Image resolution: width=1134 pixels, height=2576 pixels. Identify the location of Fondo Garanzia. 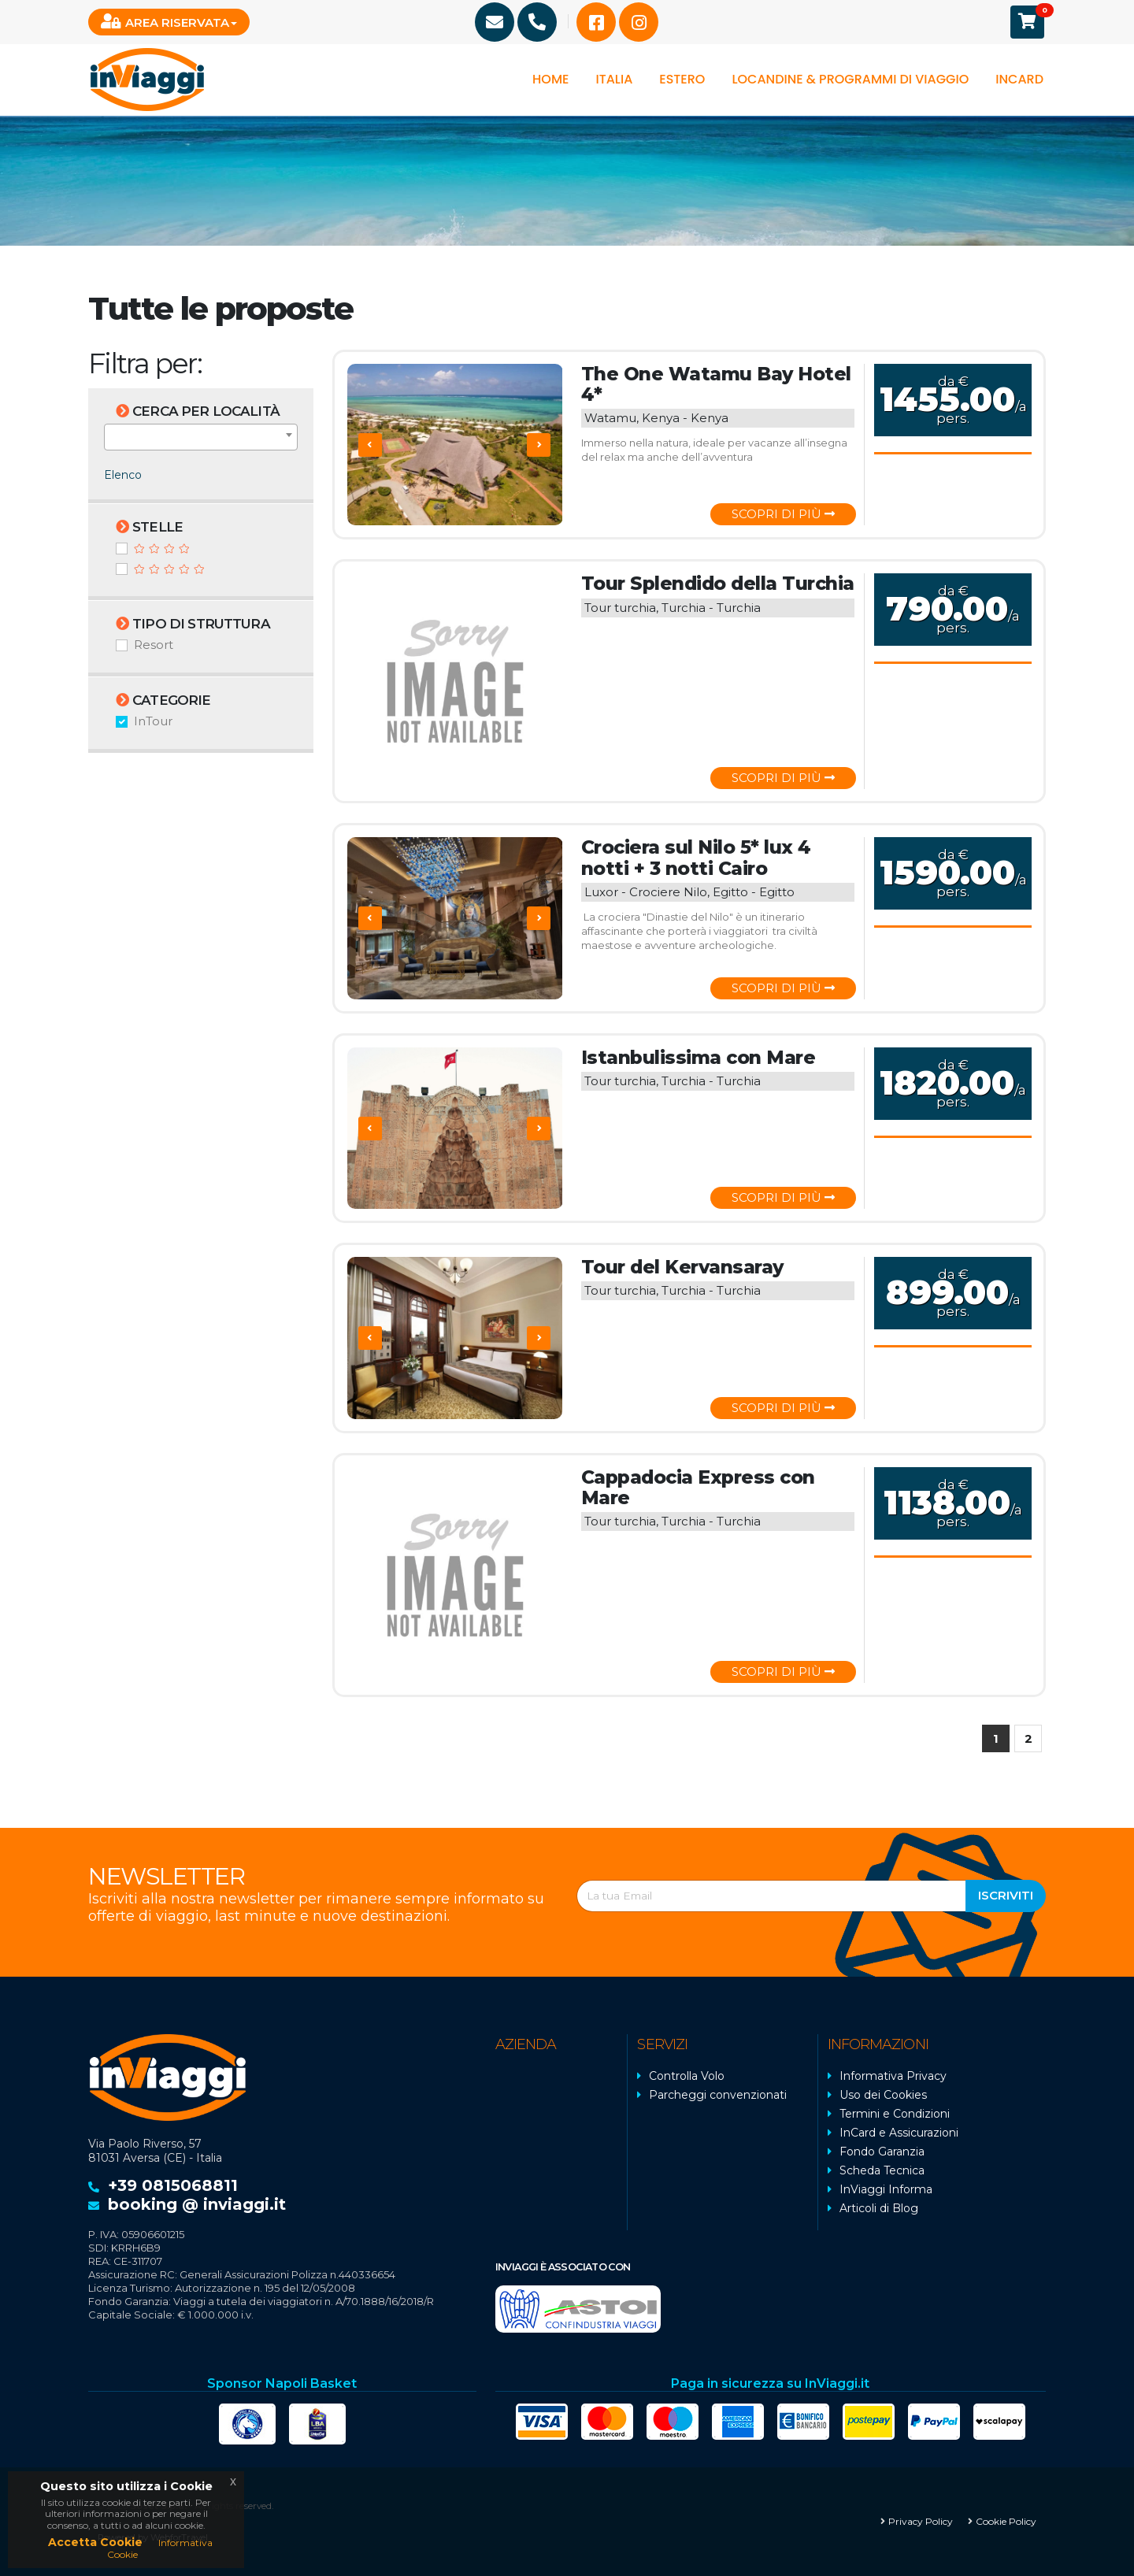
(882, 2151).